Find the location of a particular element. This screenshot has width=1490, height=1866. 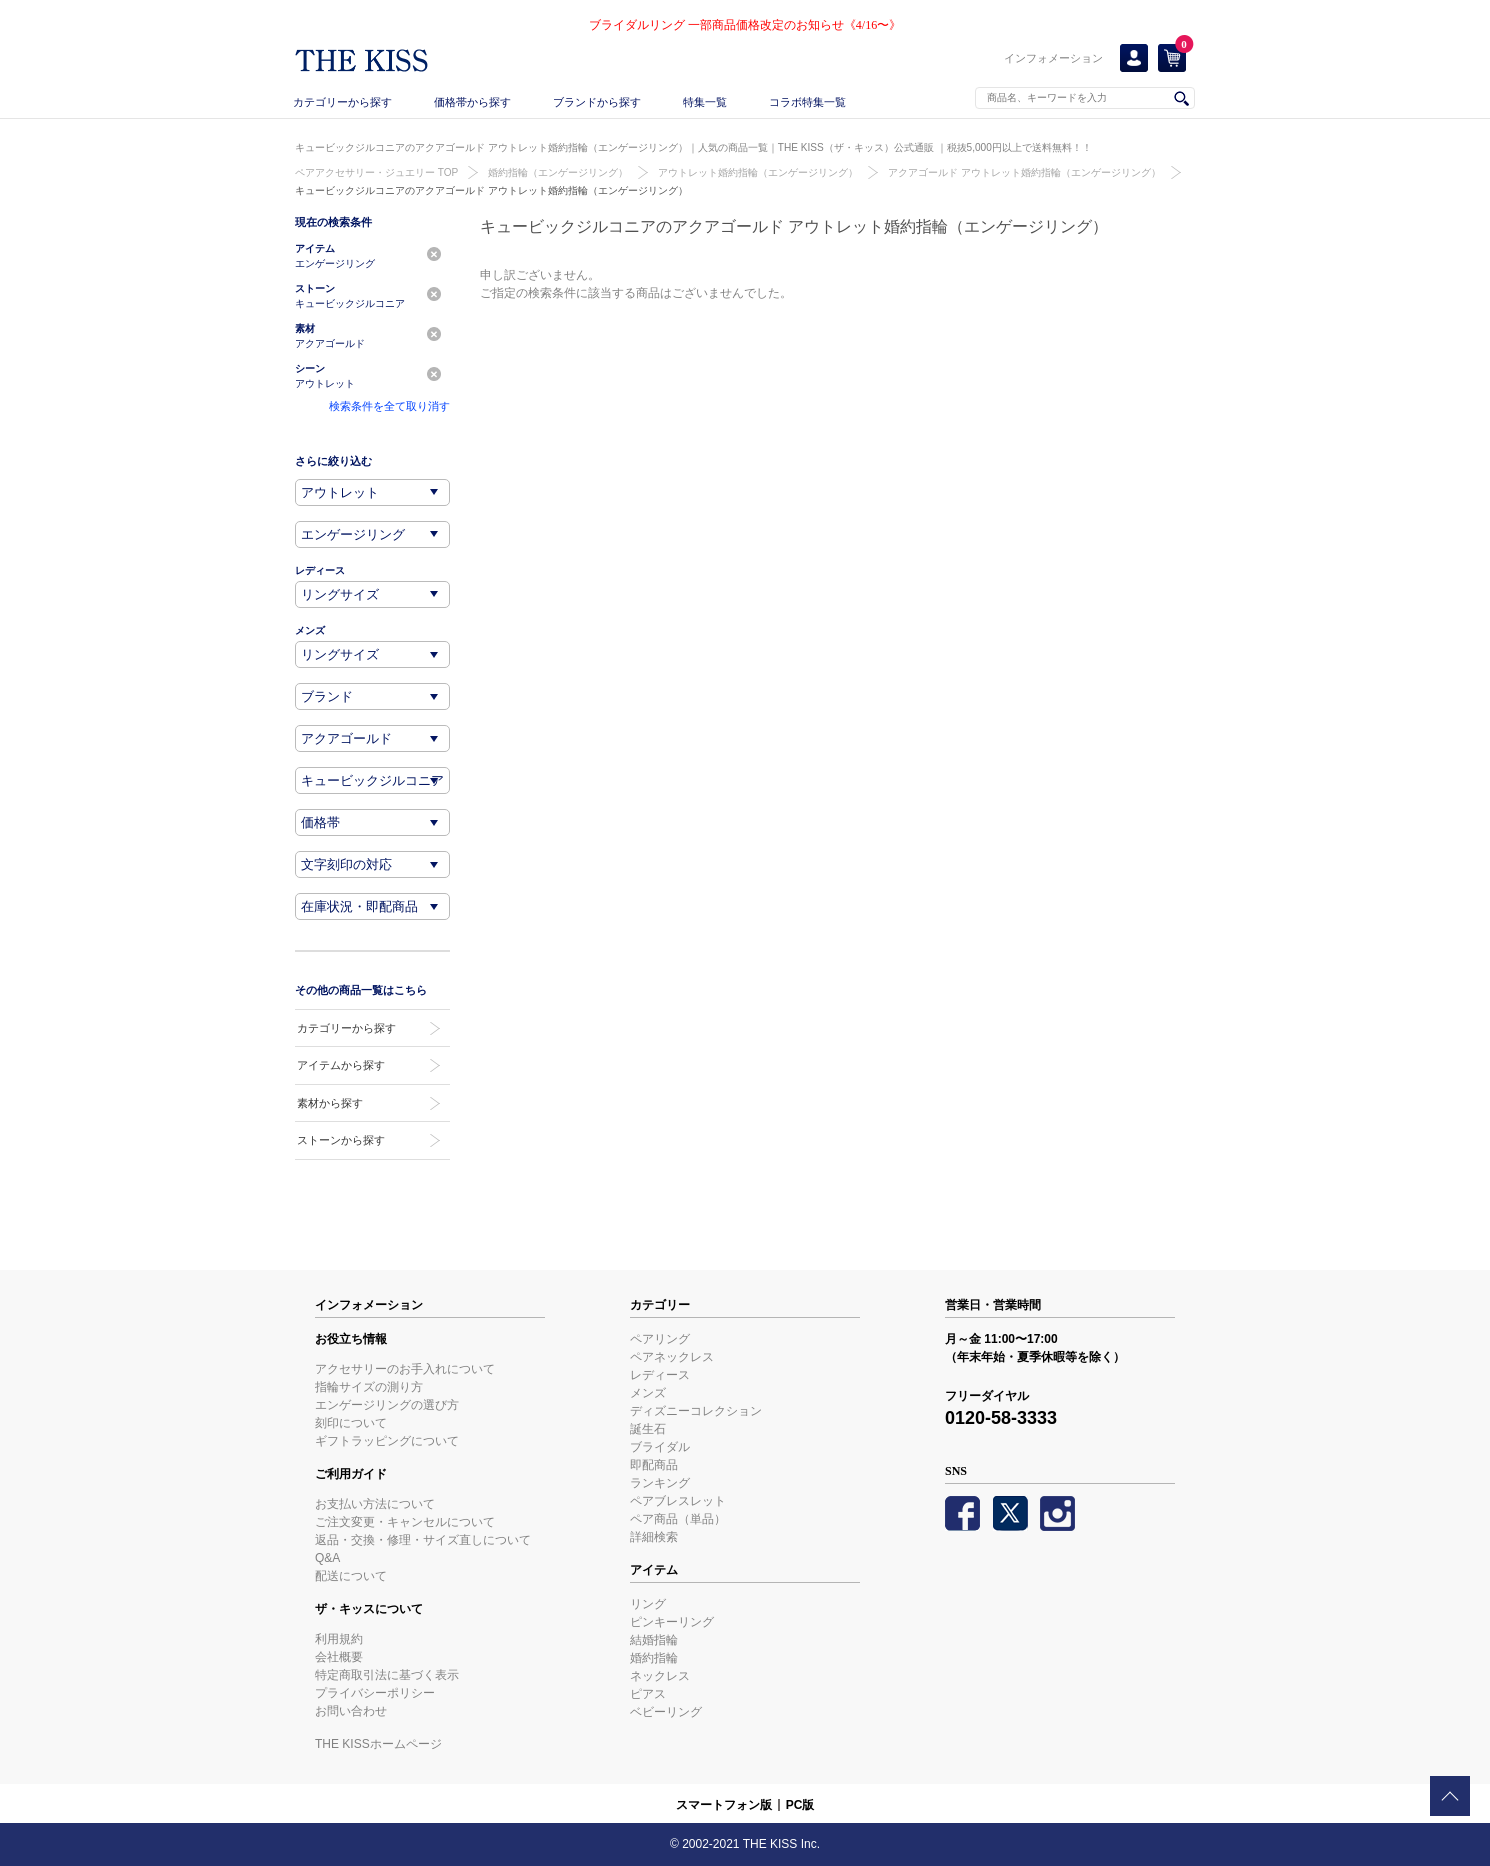

アクアゴールド アウトレット婚約指輪（エンゲージリング） is located at coordinates (1024, 172).